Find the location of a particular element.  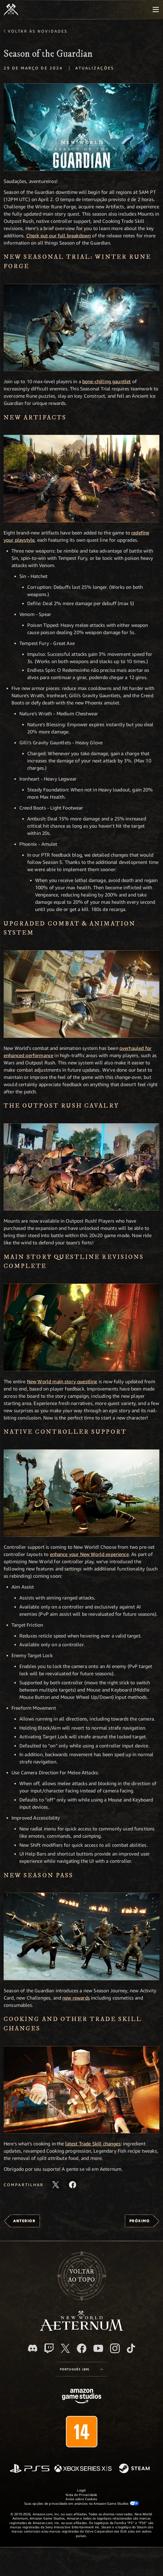

[Compartilhar este artigo no Facebook] is located at coordinates (73, 2185).